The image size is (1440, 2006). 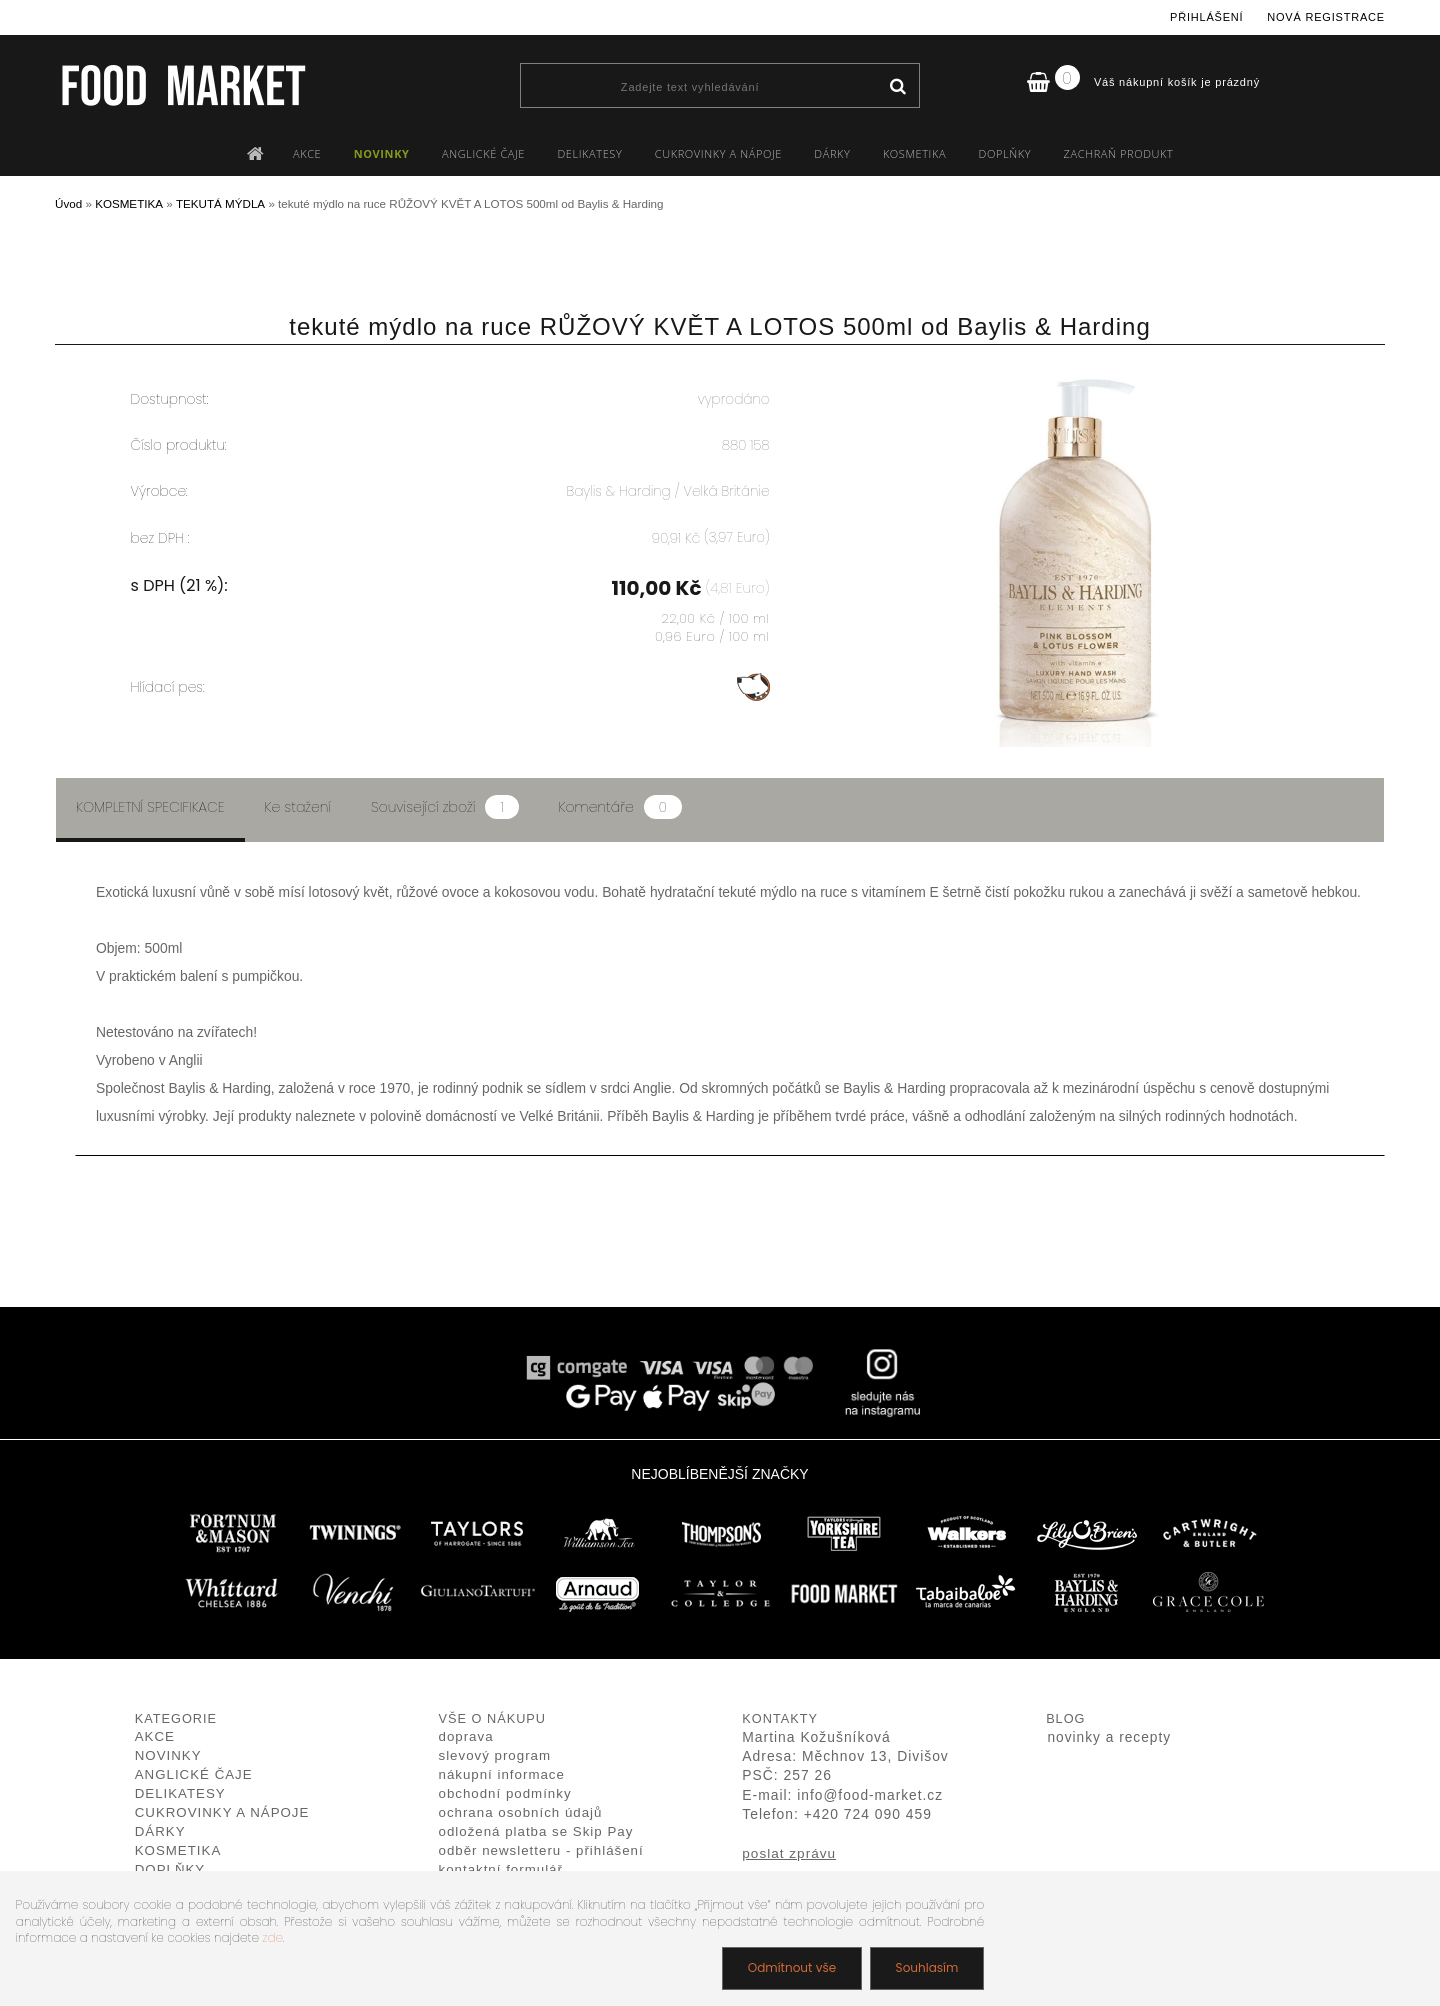 What do you see at coordinates (620, 807) in the screenshot?
I see `Komentáře` at bounding box center [620, 807].